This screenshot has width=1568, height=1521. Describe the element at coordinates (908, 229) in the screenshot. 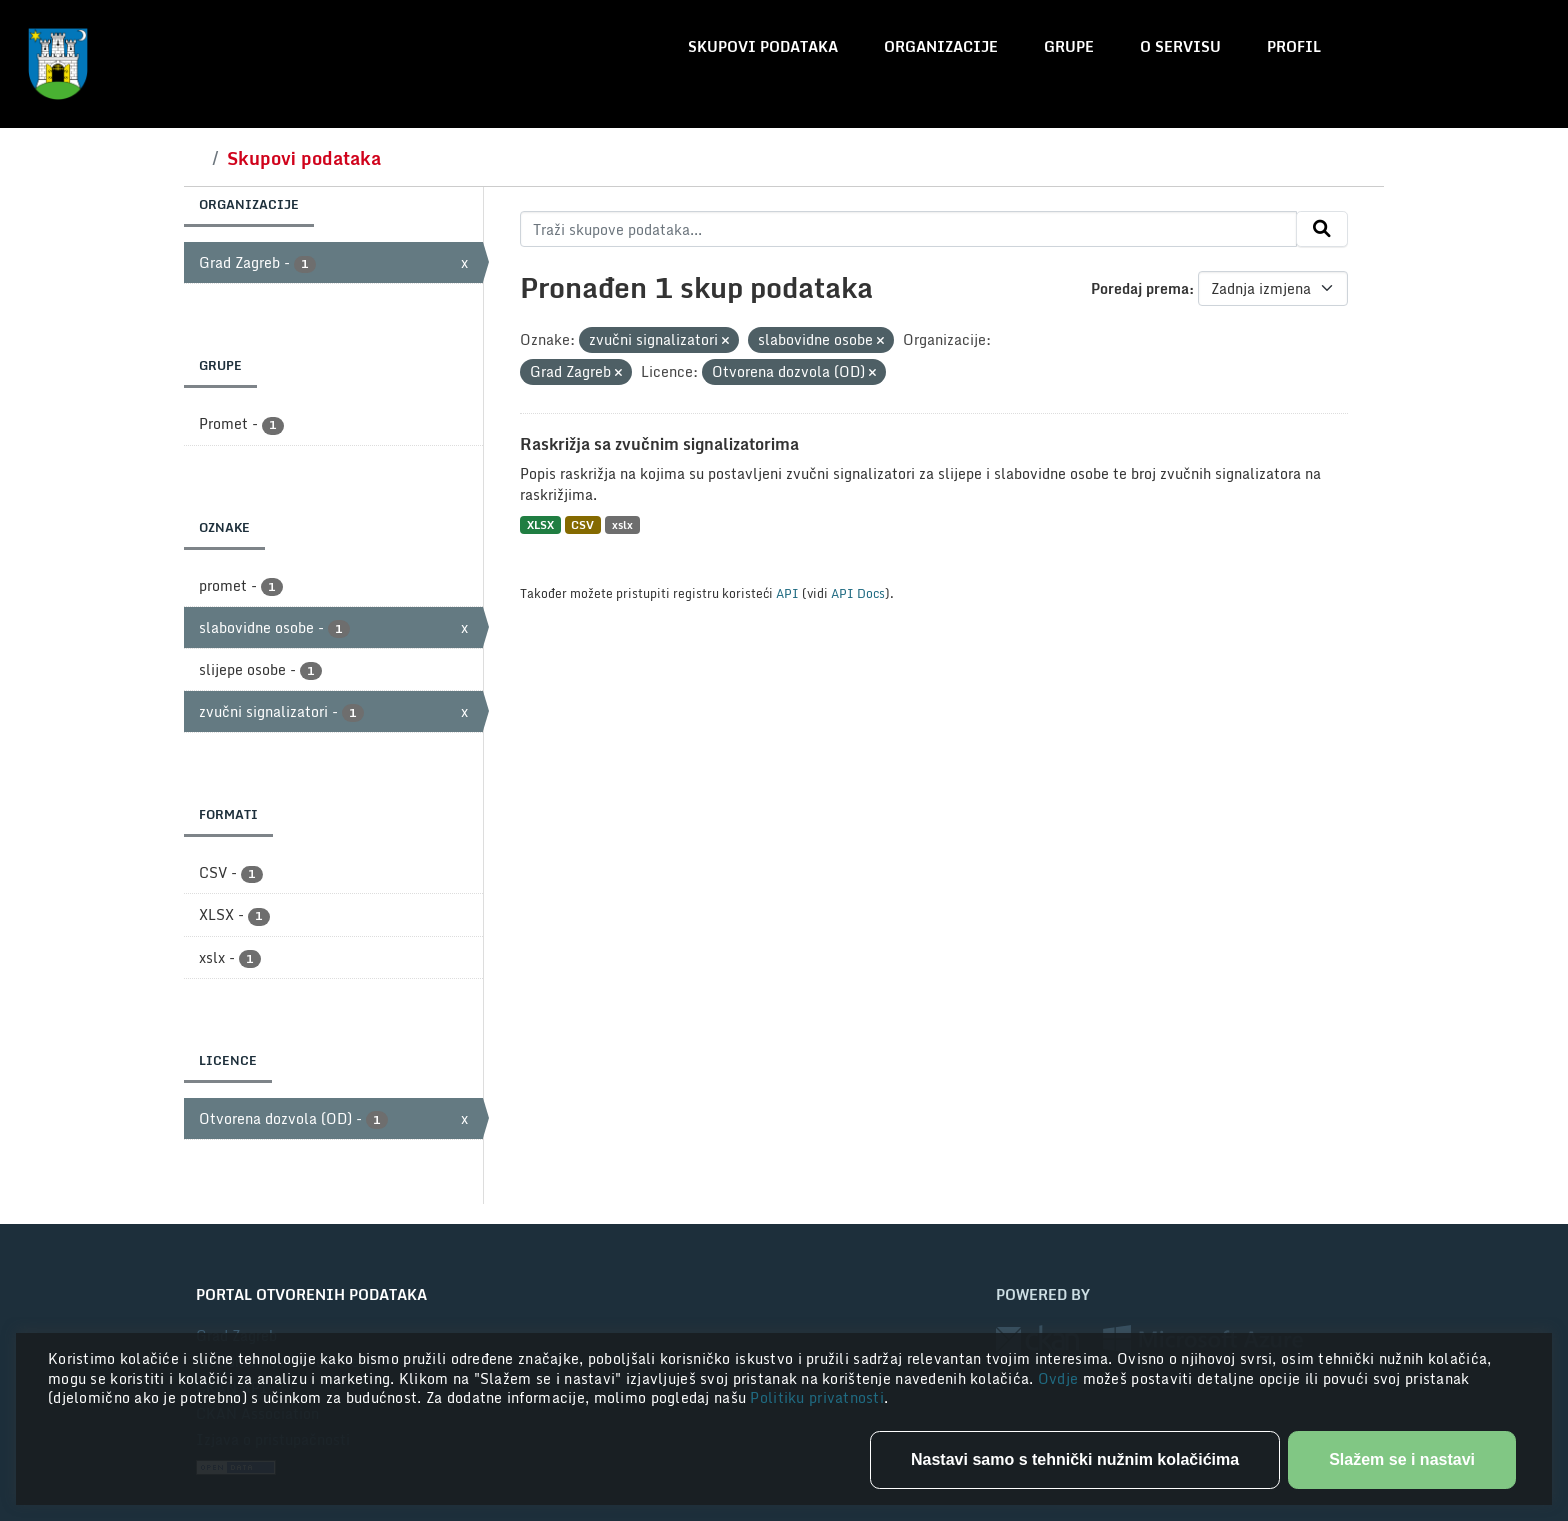

I see `[Traži skupove podataka...]` at that location.